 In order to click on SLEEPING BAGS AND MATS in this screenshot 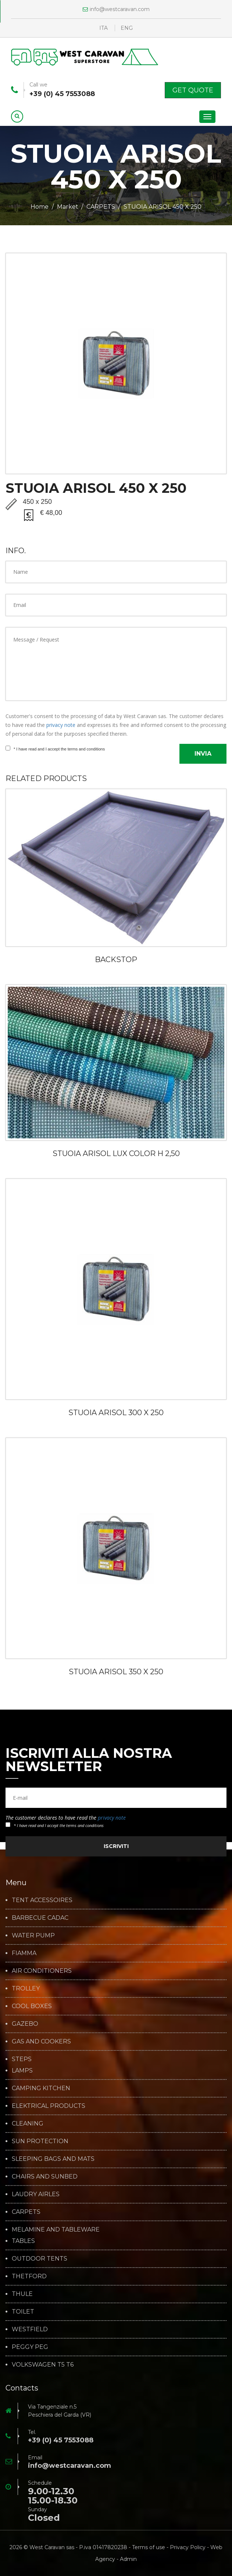, I will do `click(53, 2159)`.